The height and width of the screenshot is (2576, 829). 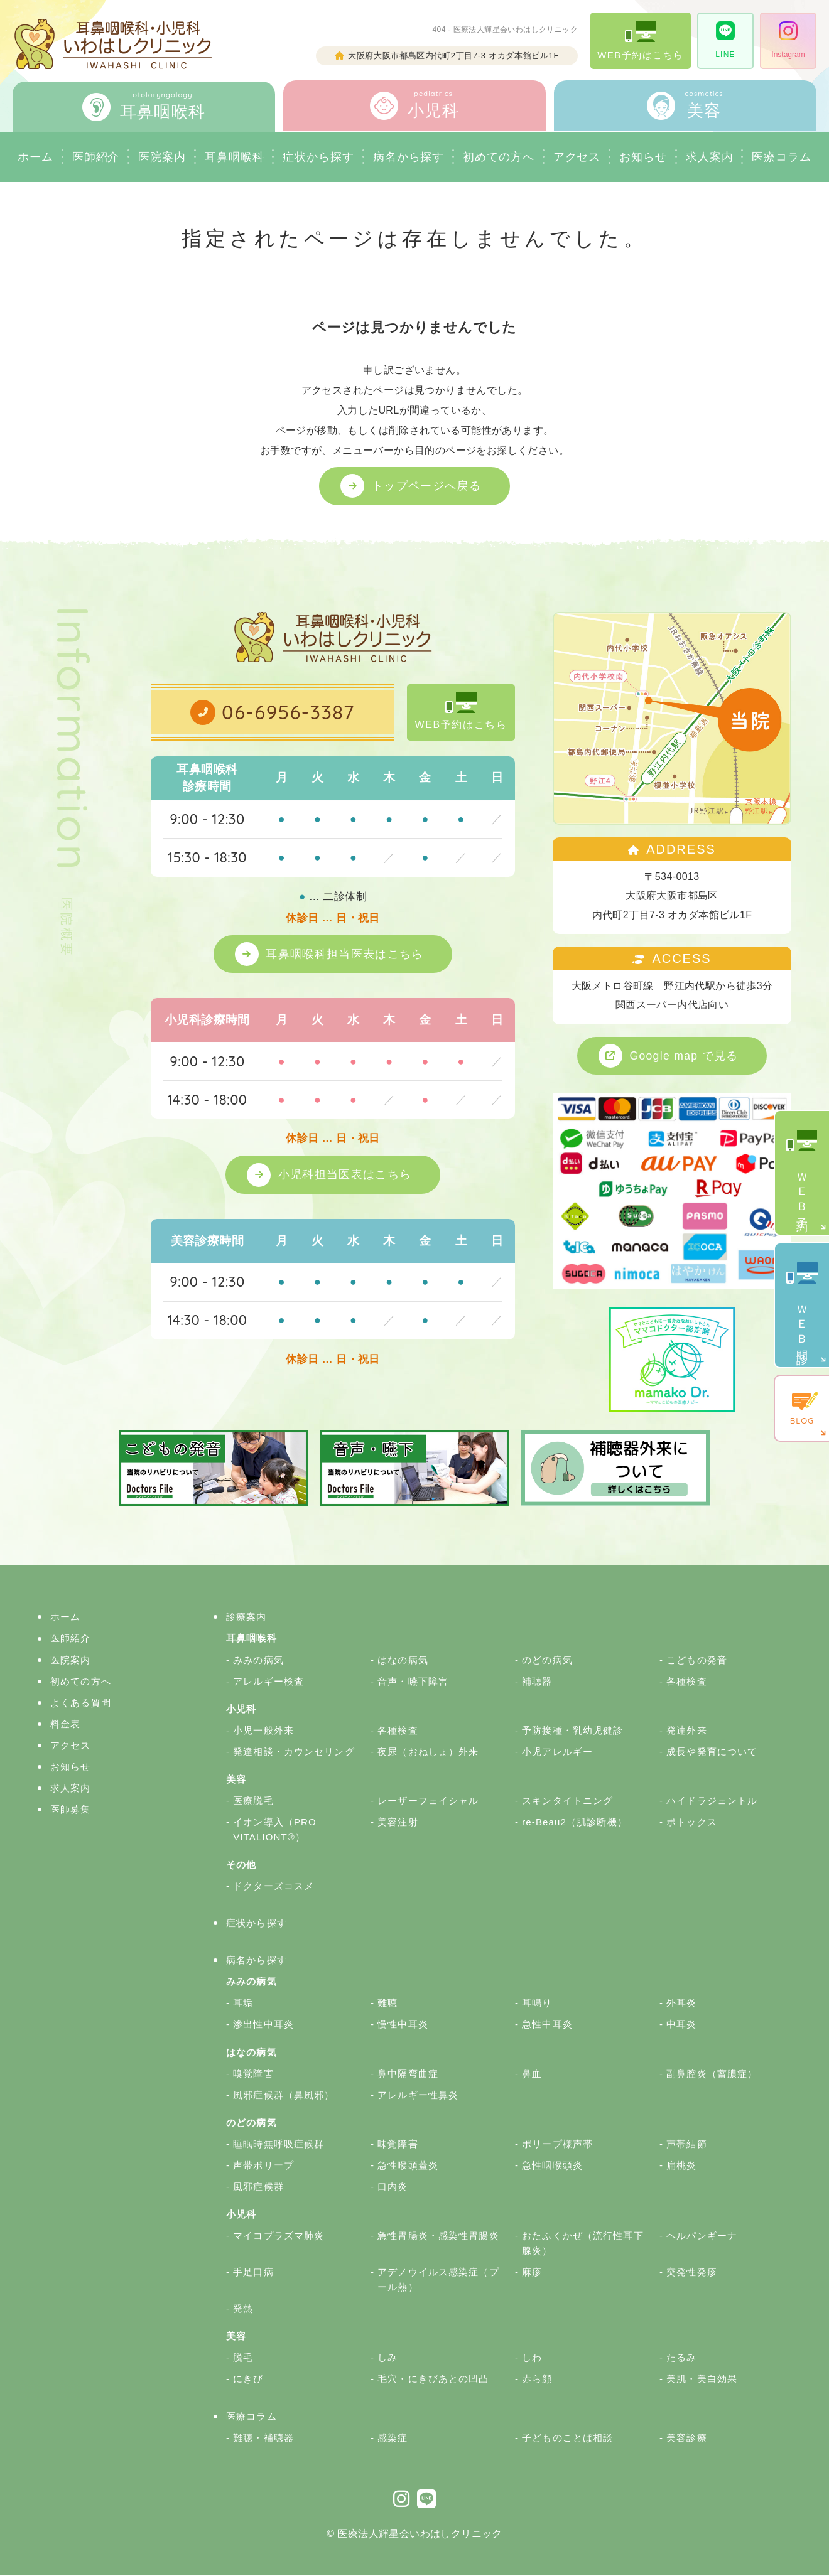 I want to click on ドクターズコスメ, so click(x=273, y=1886).